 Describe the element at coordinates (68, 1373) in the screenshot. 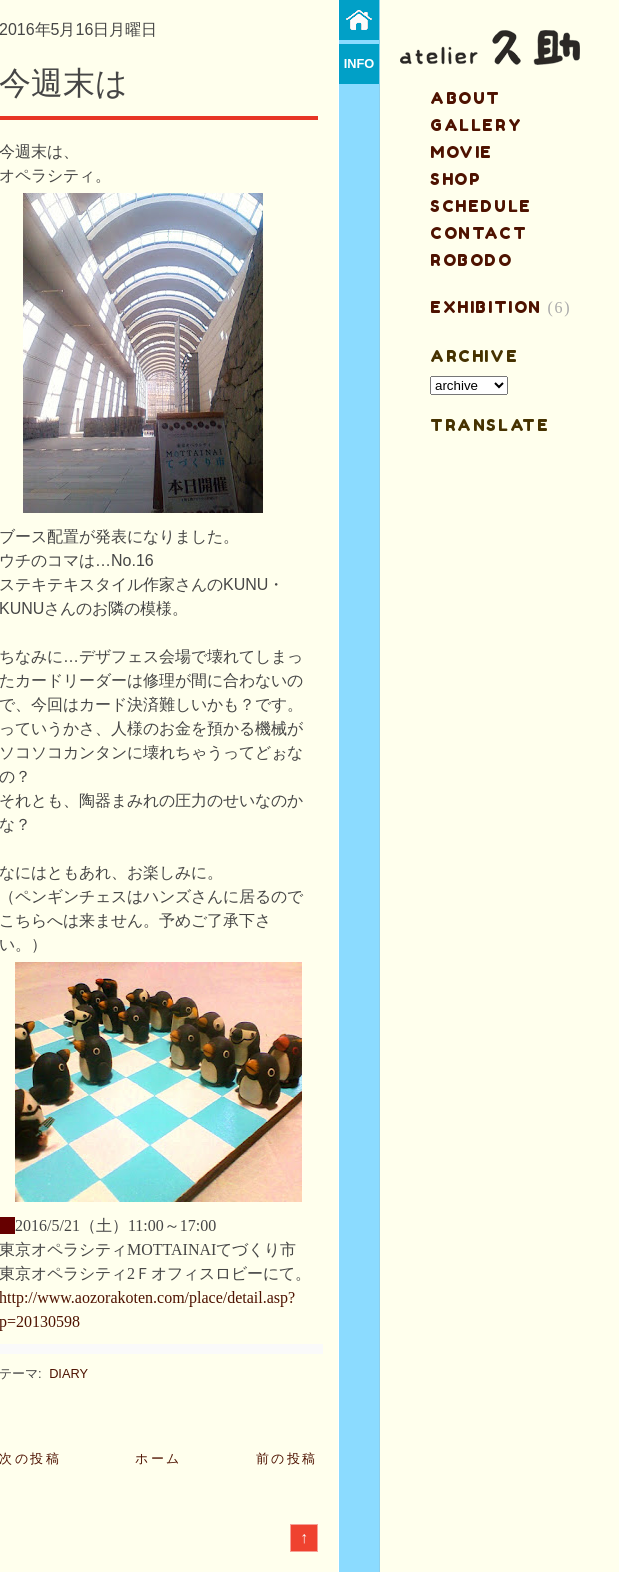

I see `DIARY` at that location.